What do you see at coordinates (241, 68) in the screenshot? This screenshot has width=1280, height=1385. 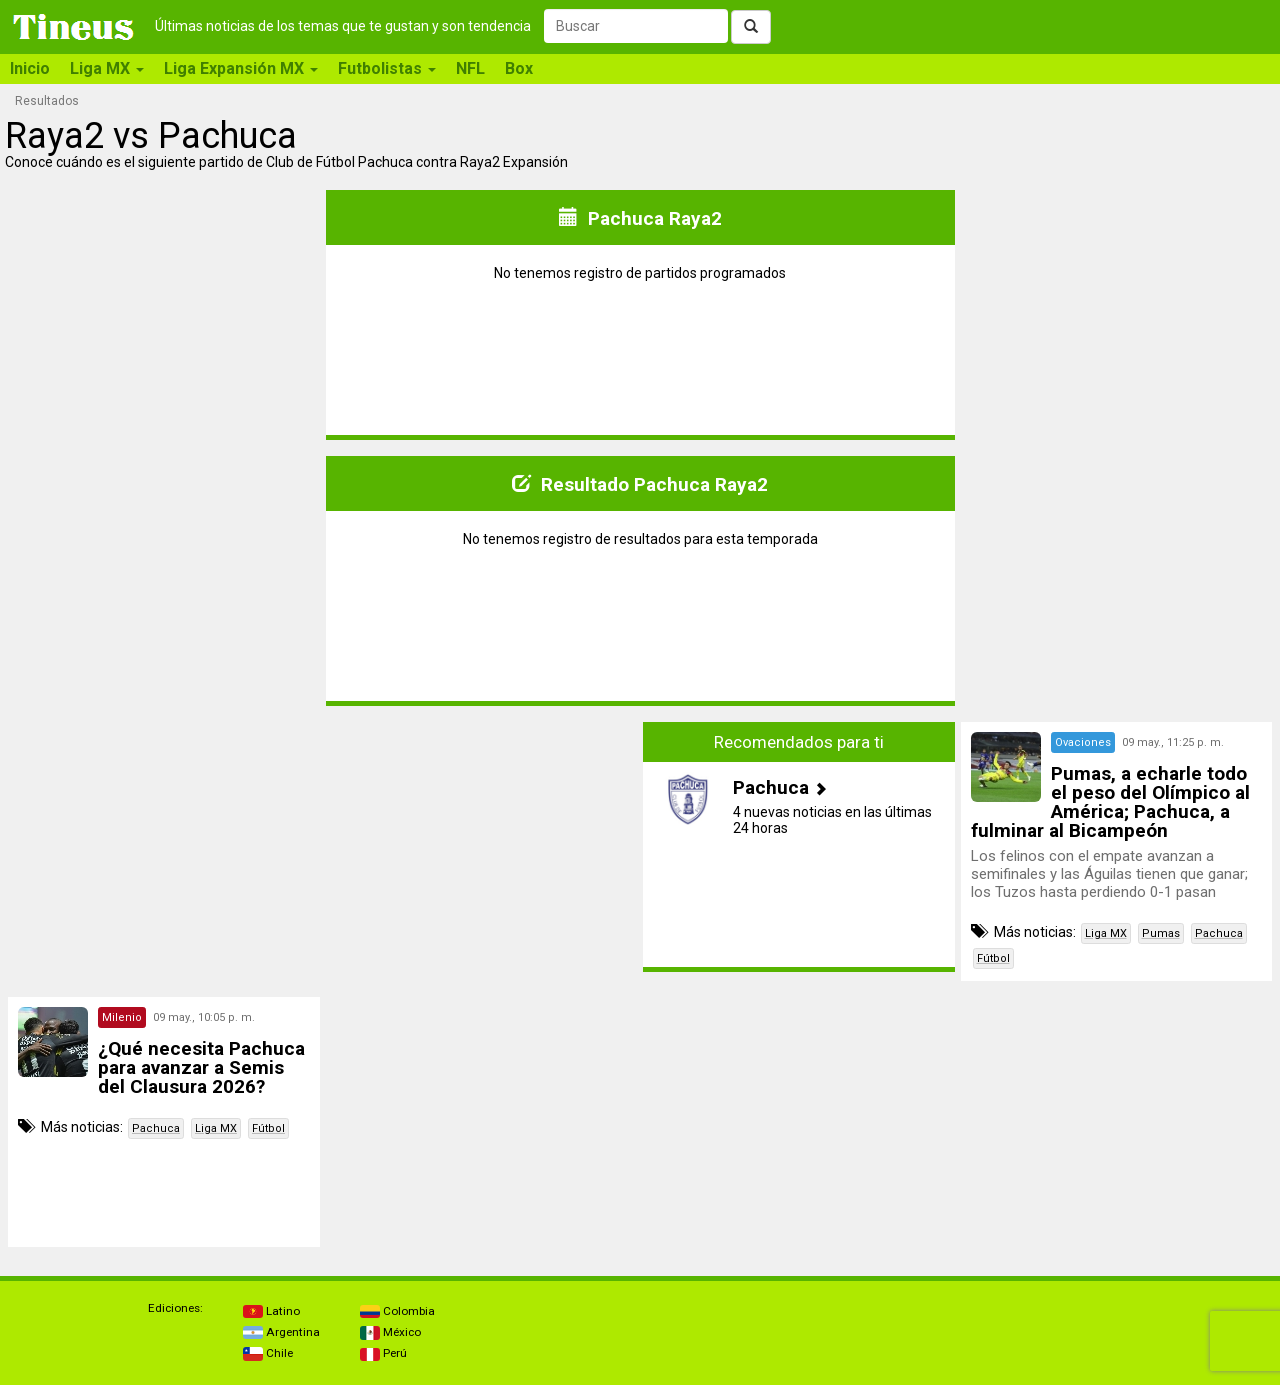 I see `Liga Expansión MX [button]` at bounding box center [241, 68].